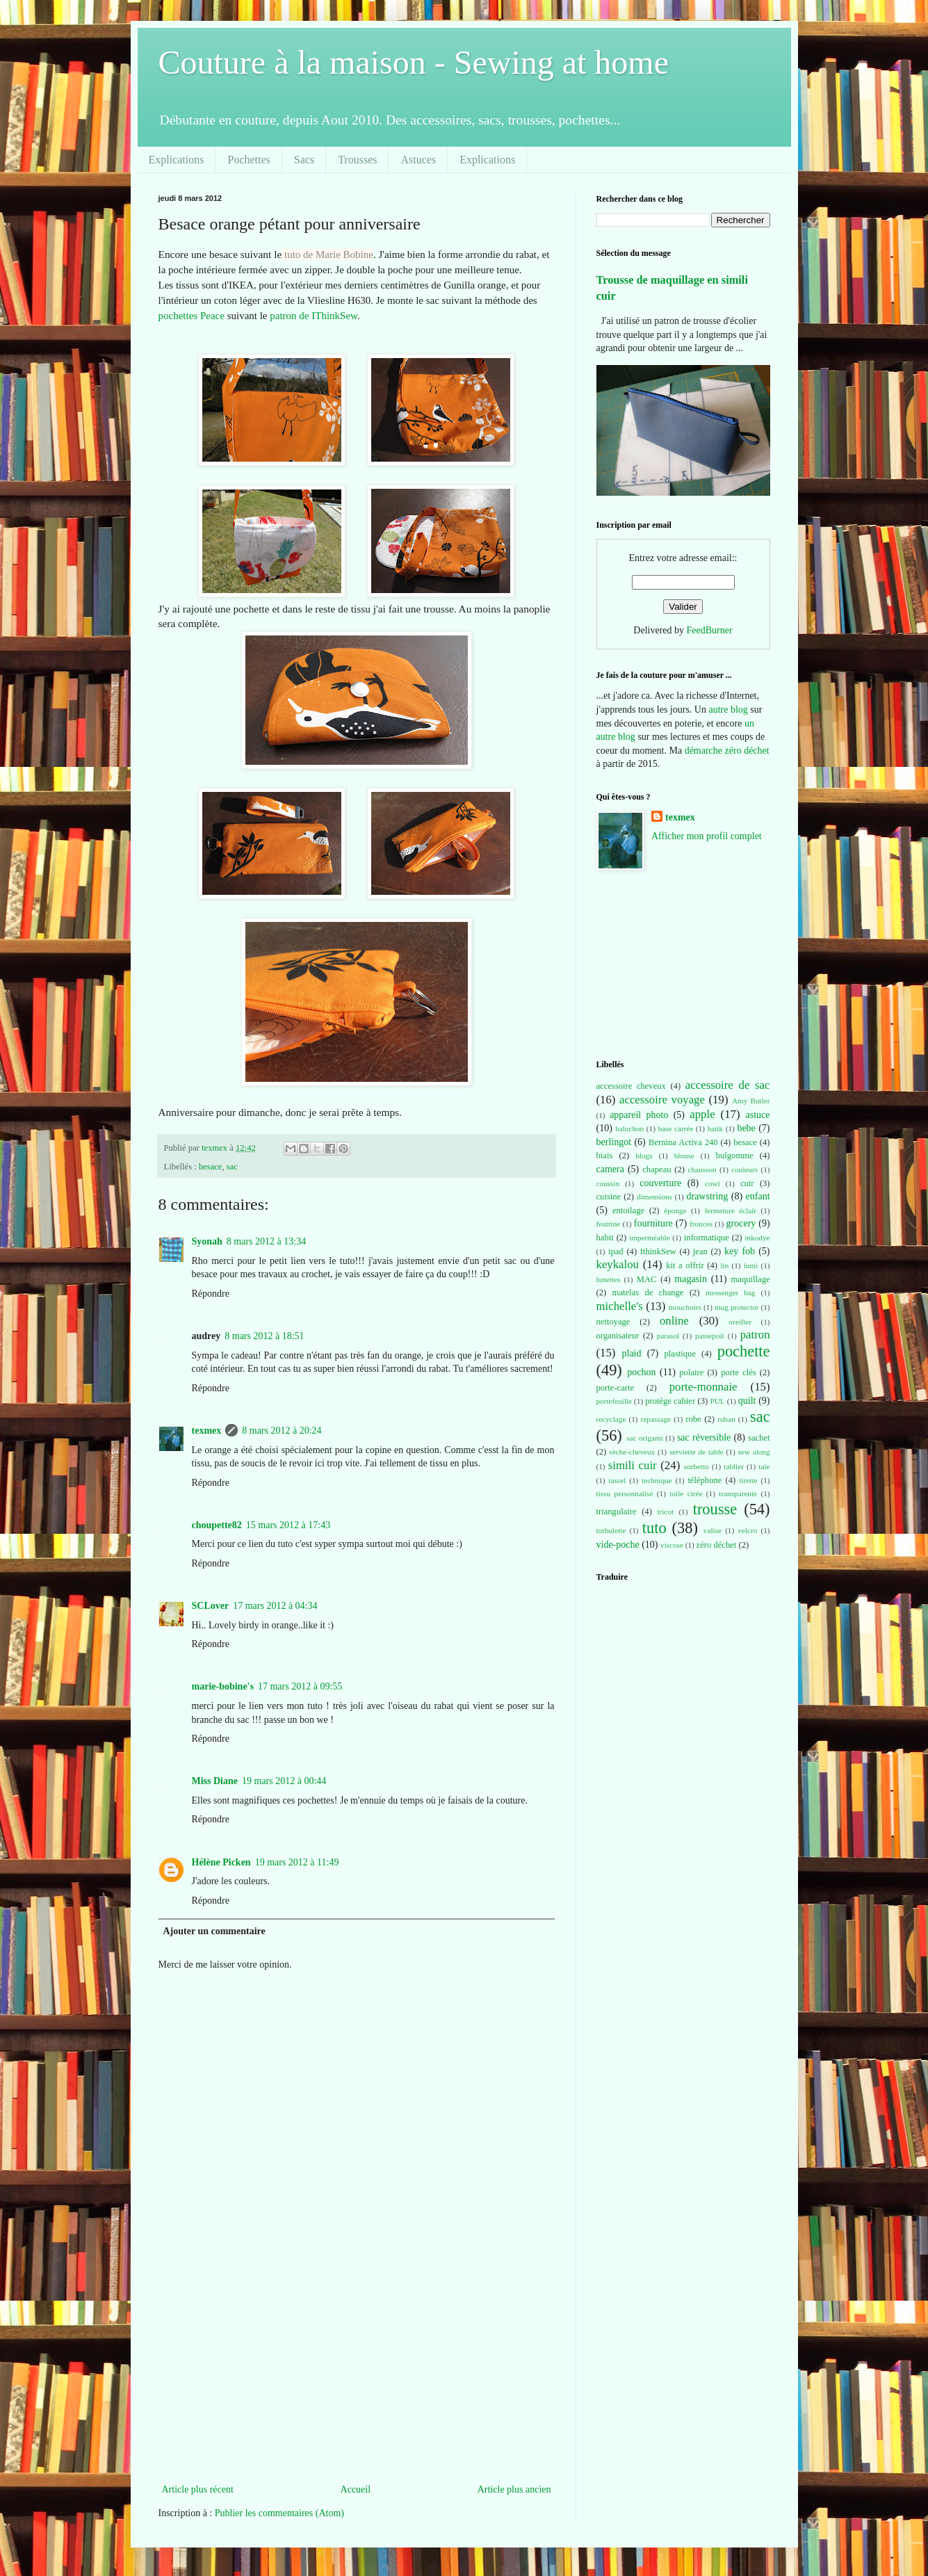  I want to click on couleurs, so click(744, 1169).